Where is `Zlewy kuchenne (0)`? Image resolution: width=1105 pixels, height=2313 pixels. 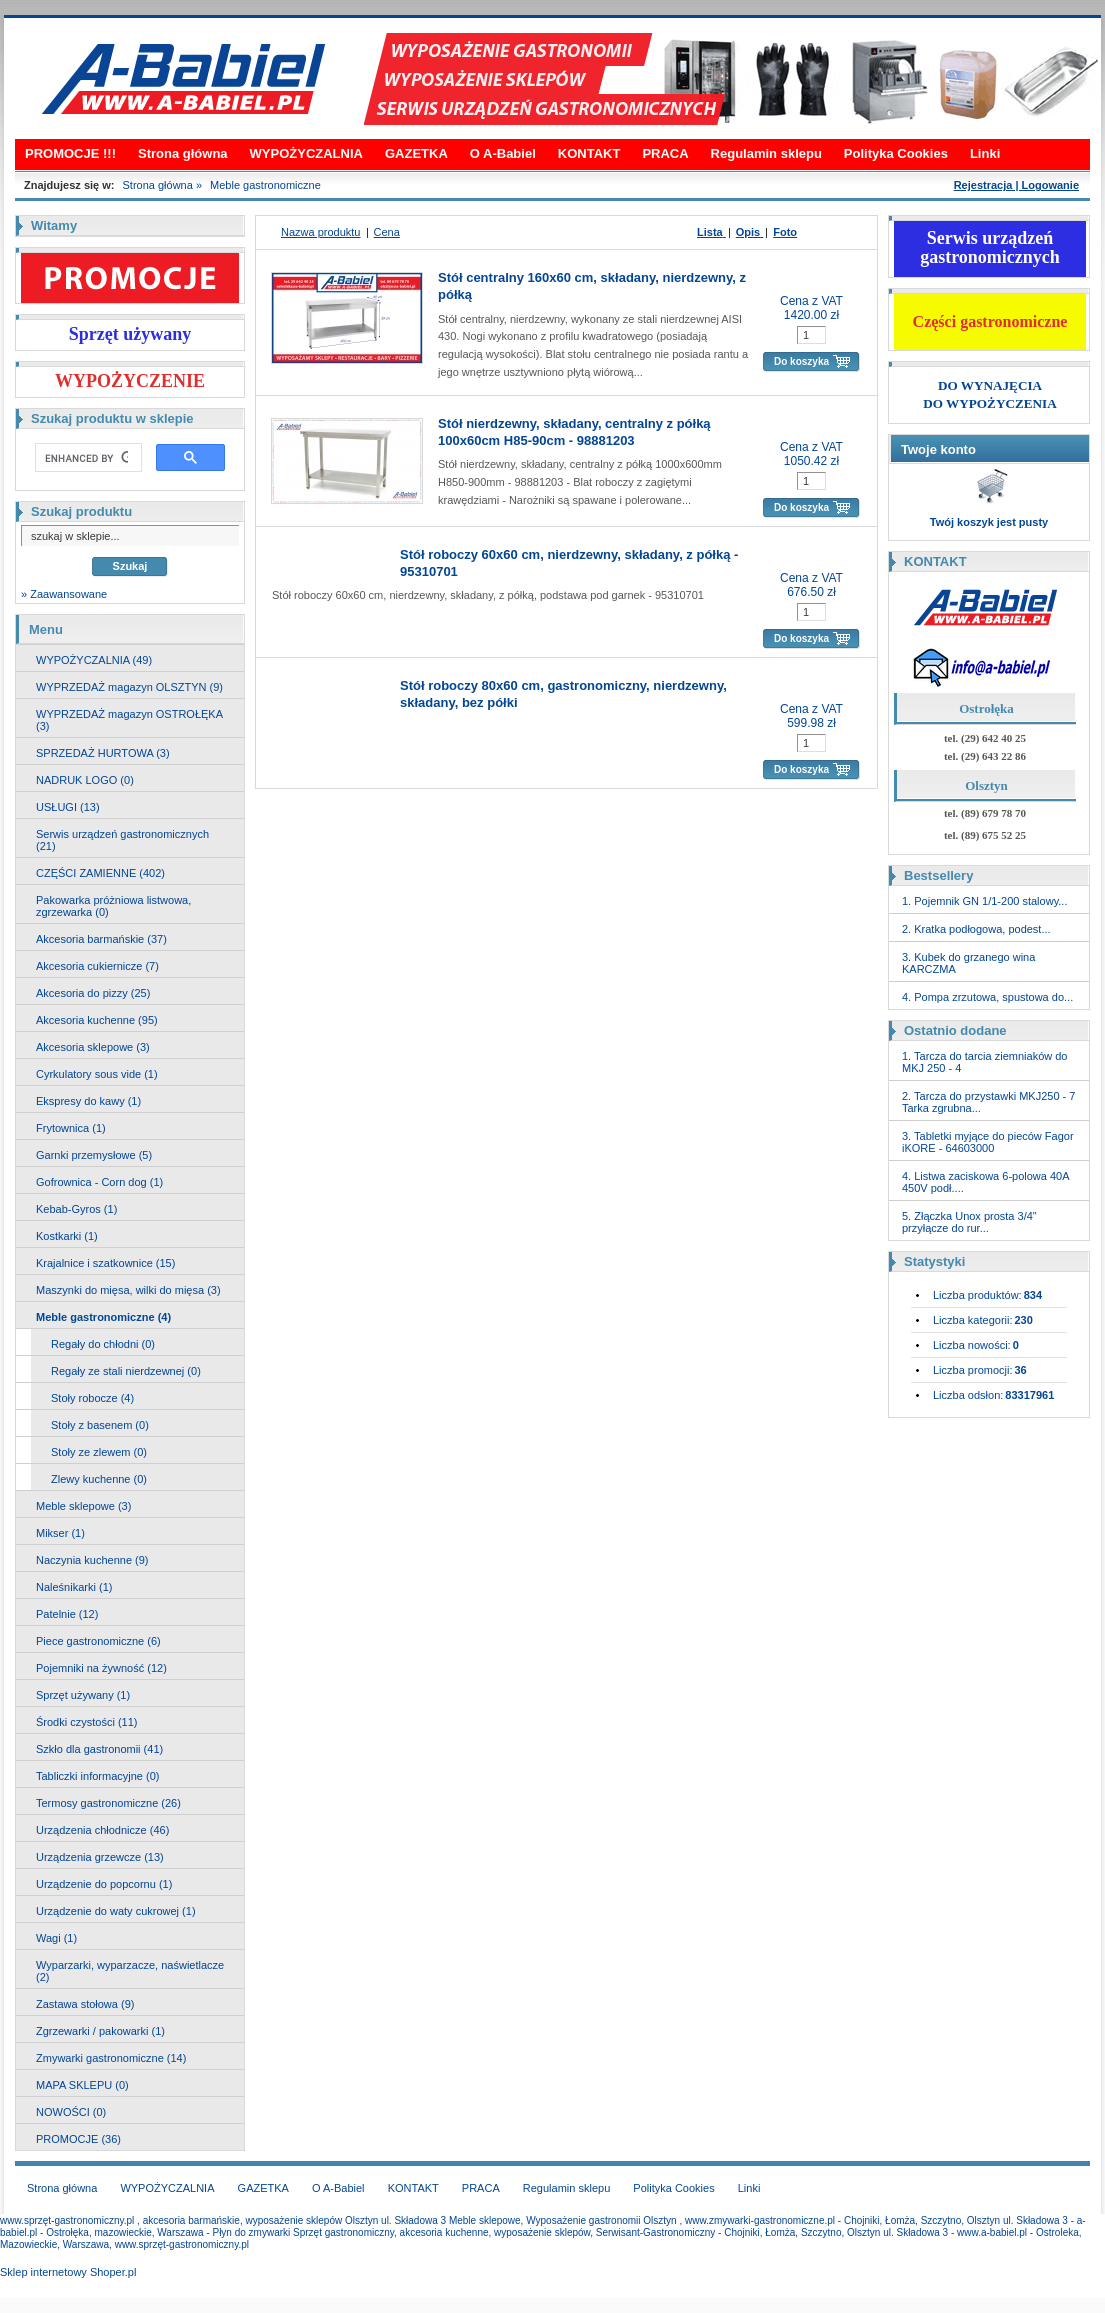 Zlewy kuchenne (0) is located at coordinates (99, 1479).